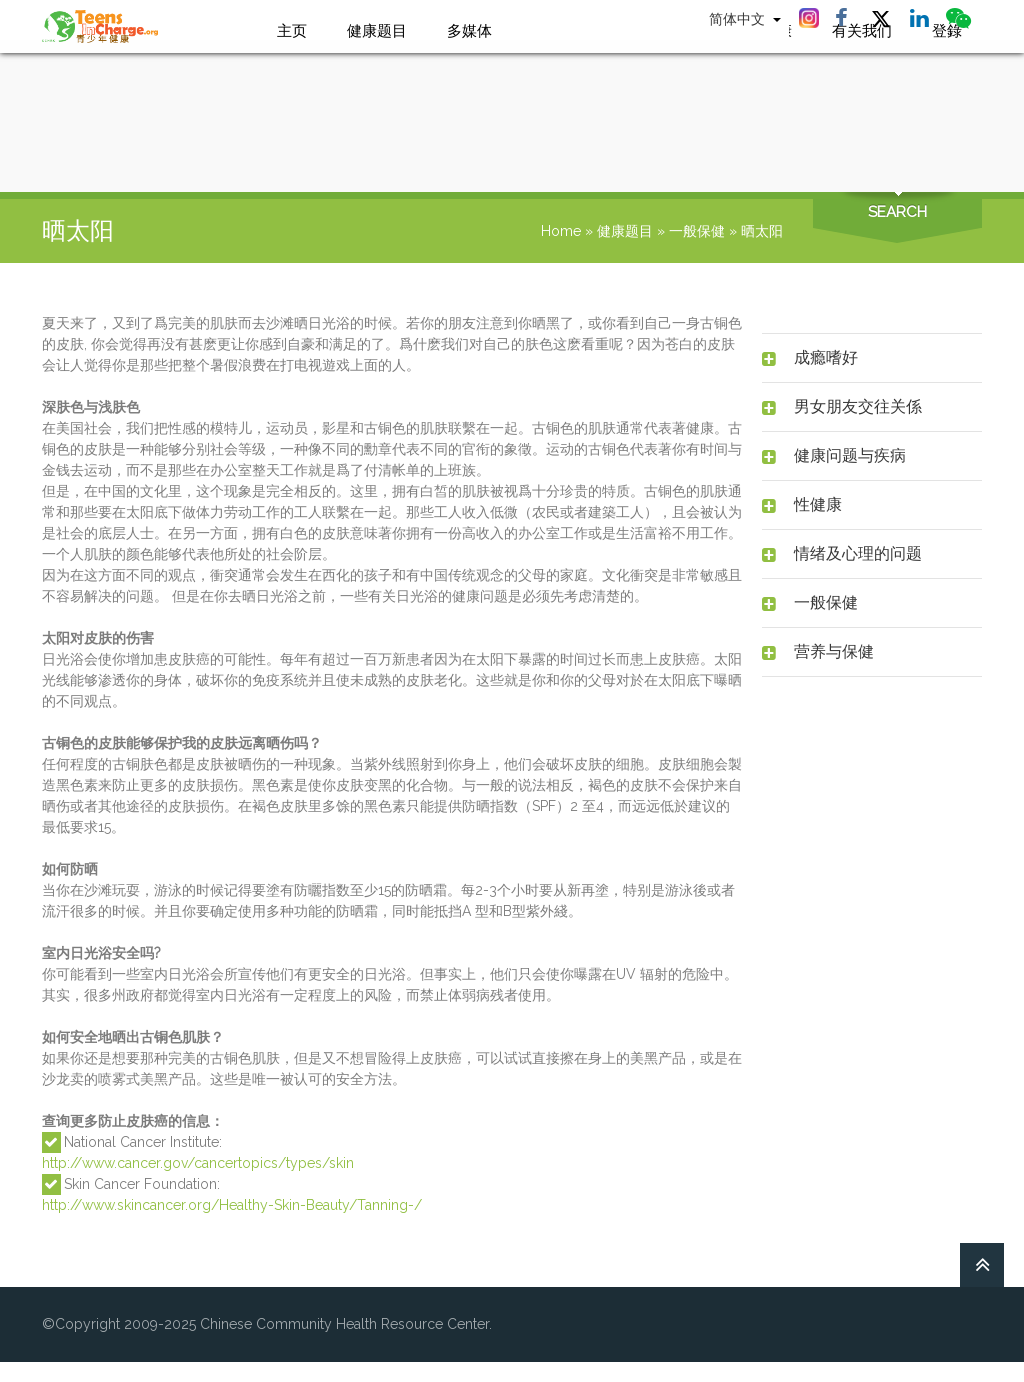  I want to click on Home, so click(561, 231).